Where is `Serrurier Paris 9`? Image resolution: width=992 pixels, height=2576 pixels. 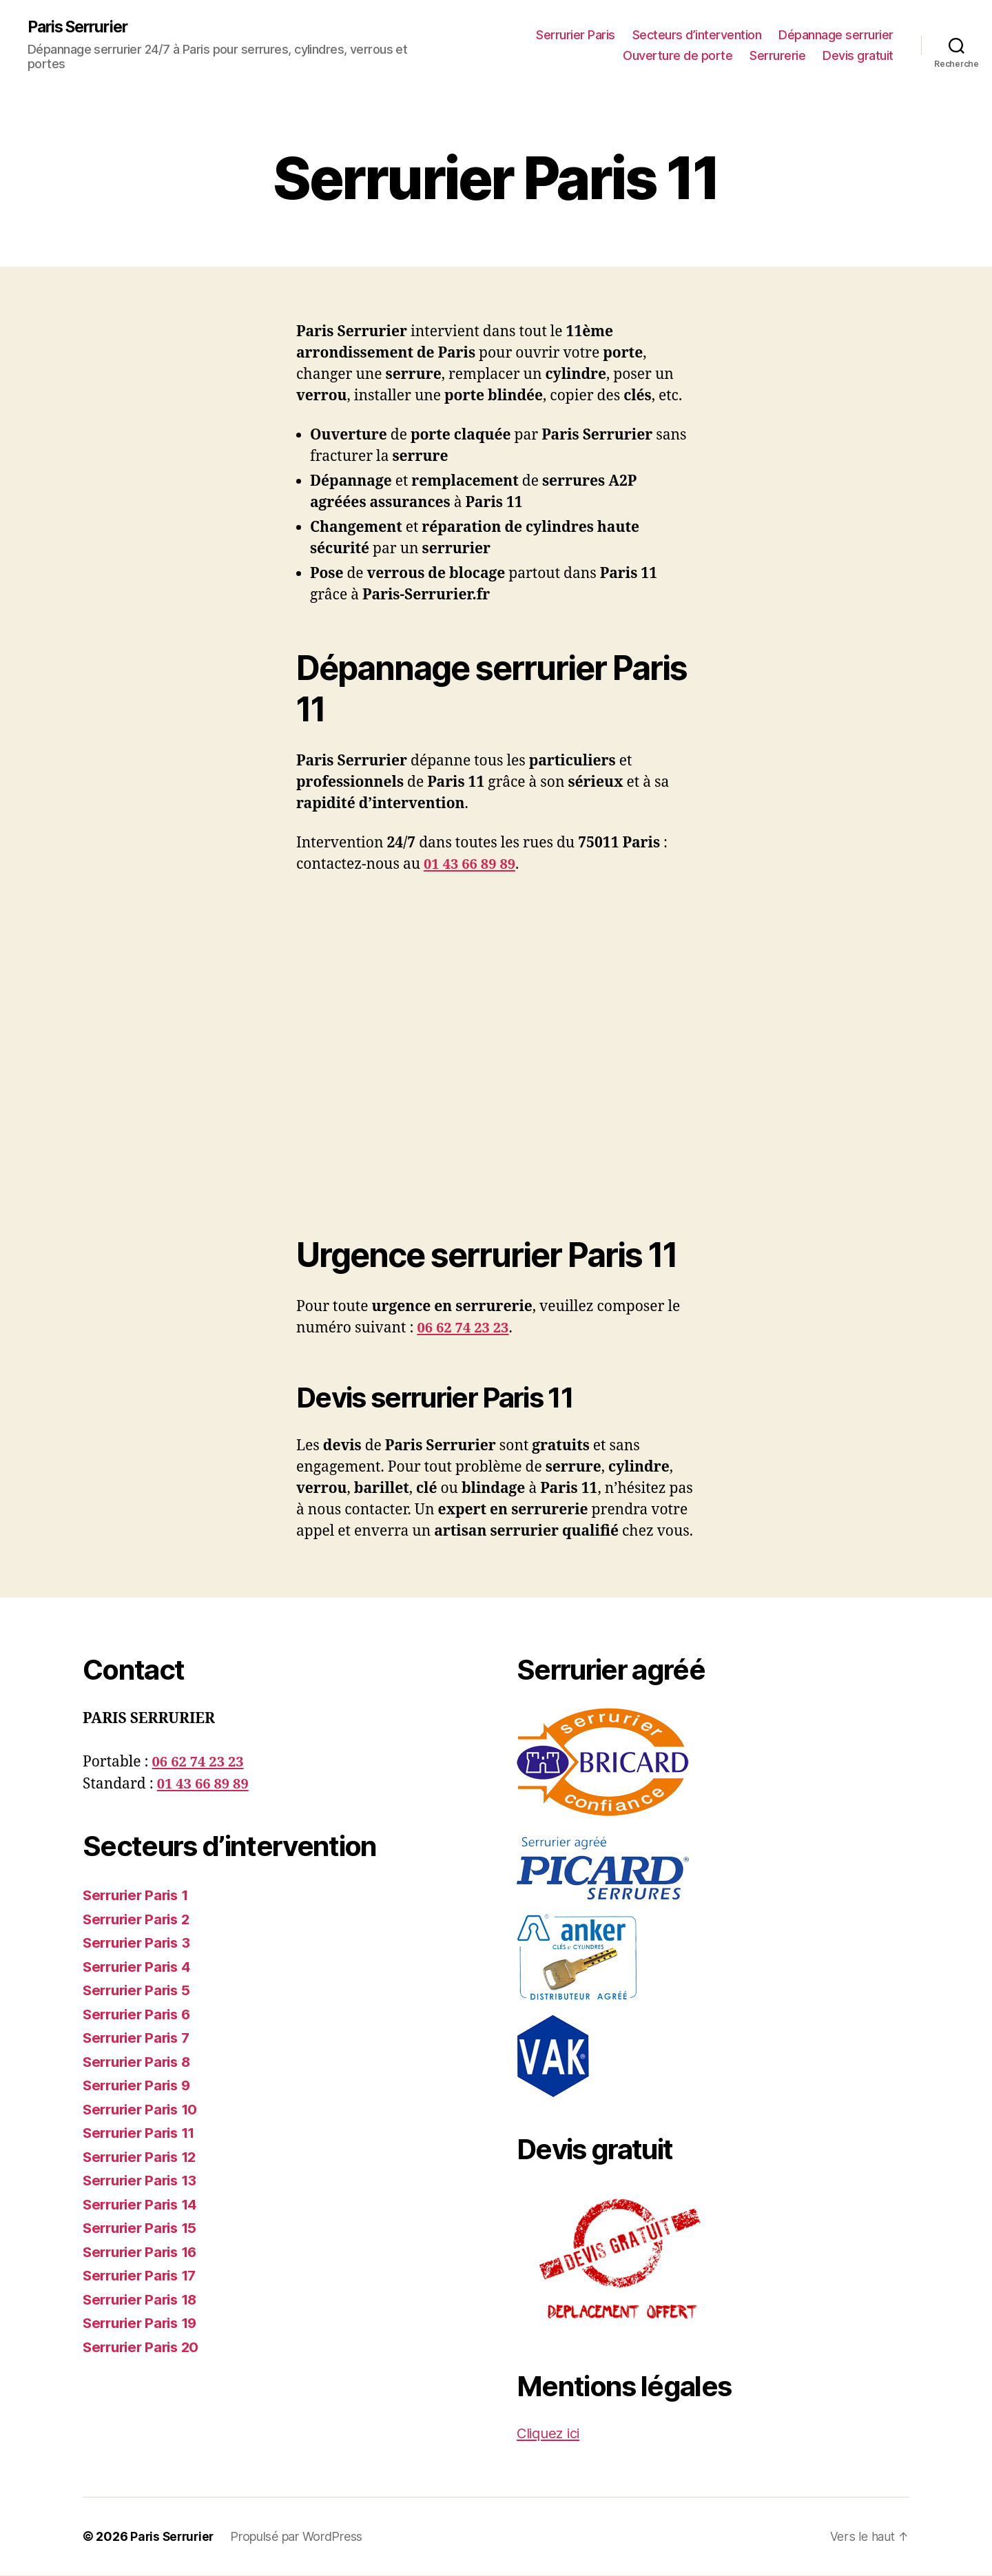 Serrurier Paris 9 is located at coordinates (140, 2085).